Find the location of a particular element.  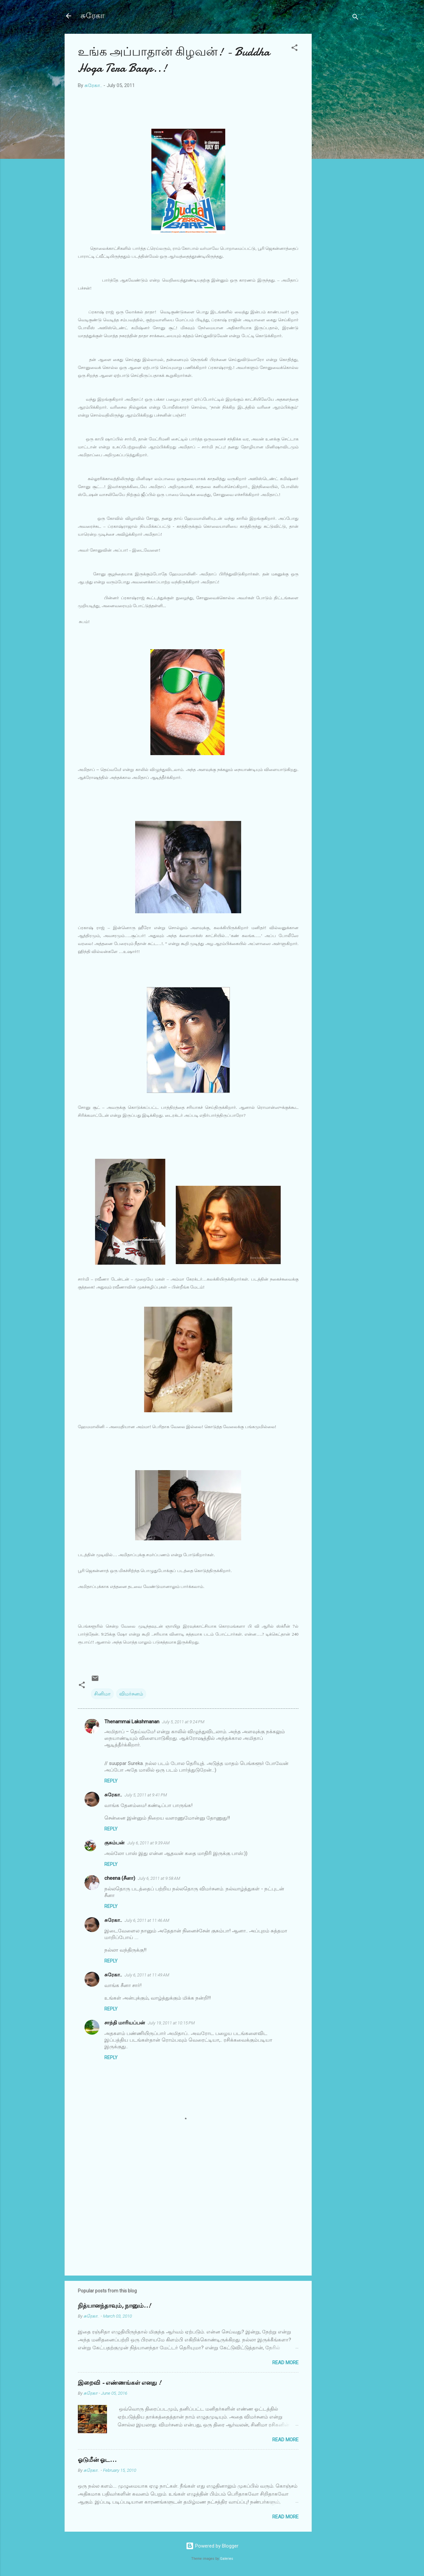

July 6, 2011 at 9:39 AM is located at coordinates (148, 1842).